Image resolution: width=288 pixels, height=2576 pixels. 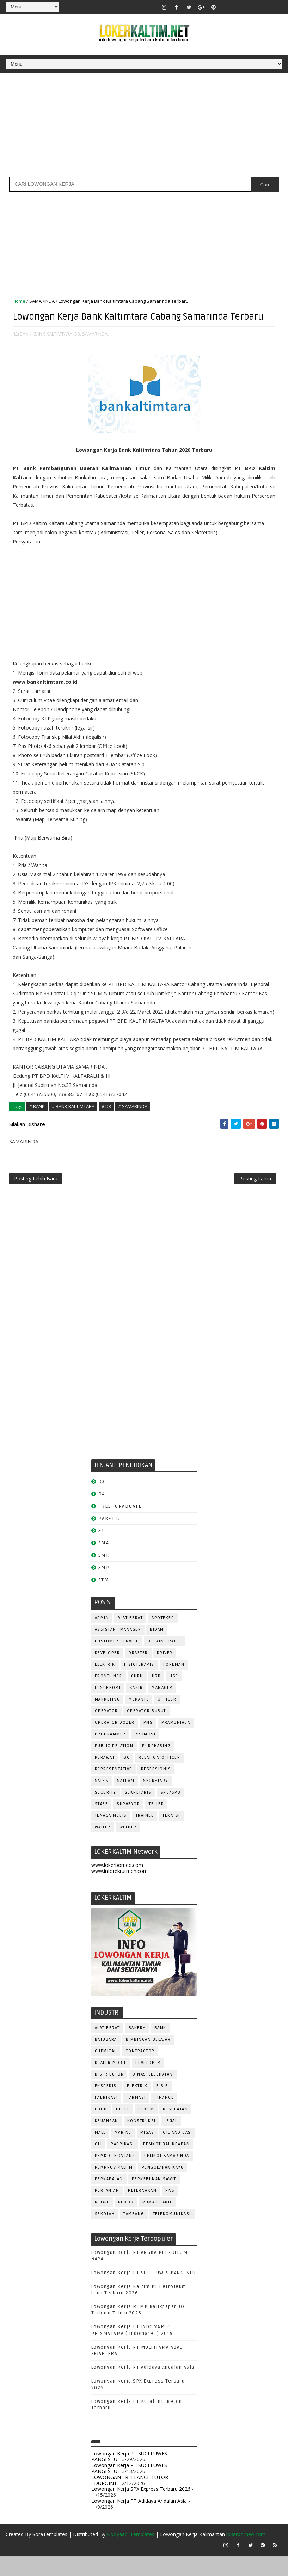 I want to click on D3,, so click(x=77, y=348).